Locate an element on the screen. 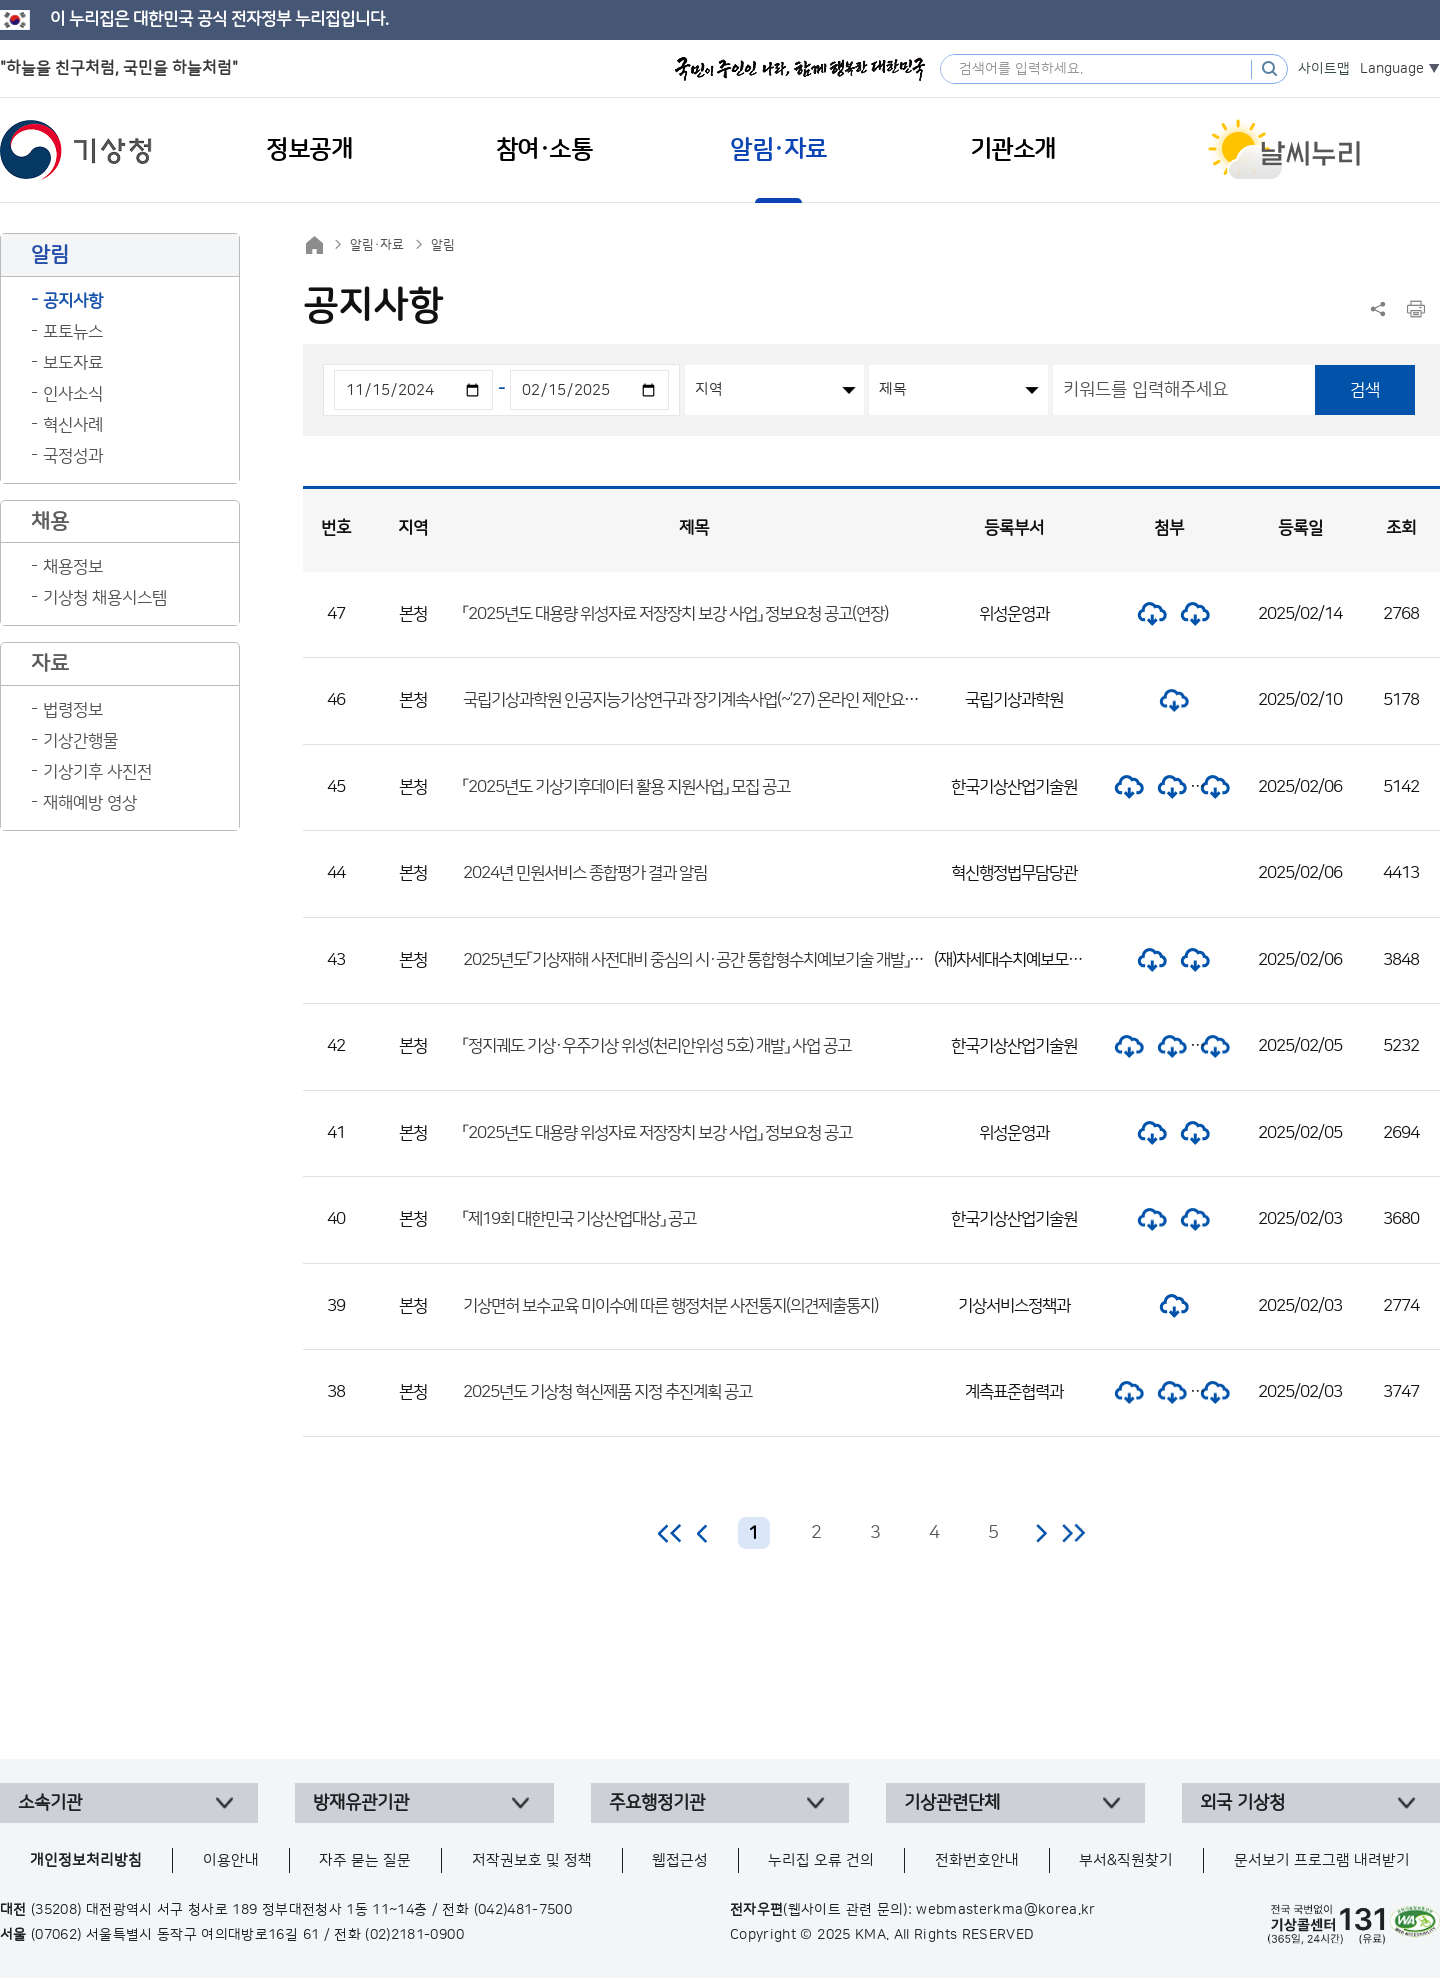  기상간행물 is located at coordinates (80, 741).